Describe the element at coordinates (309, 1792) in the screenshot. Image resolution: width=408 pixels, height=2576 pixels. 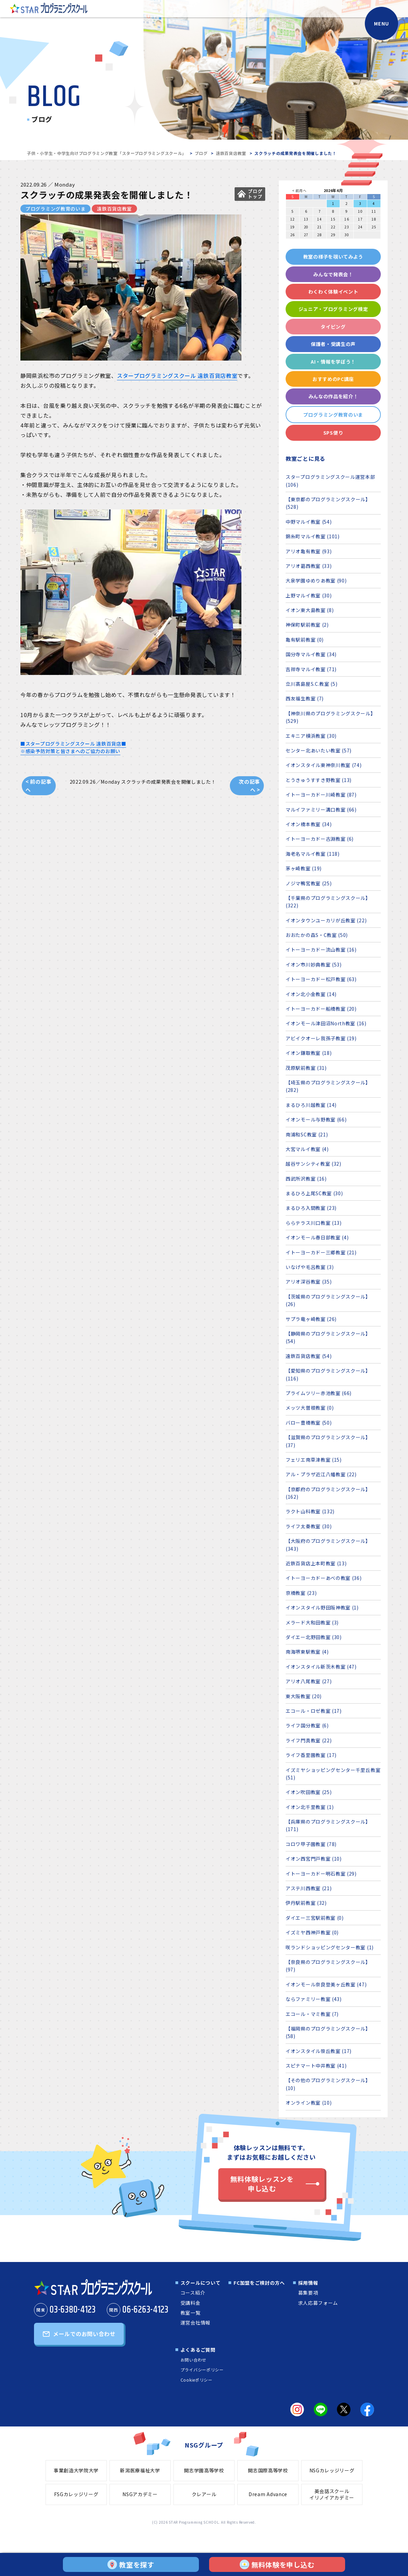
I see `イオン吹田教室 (25)` at that location.